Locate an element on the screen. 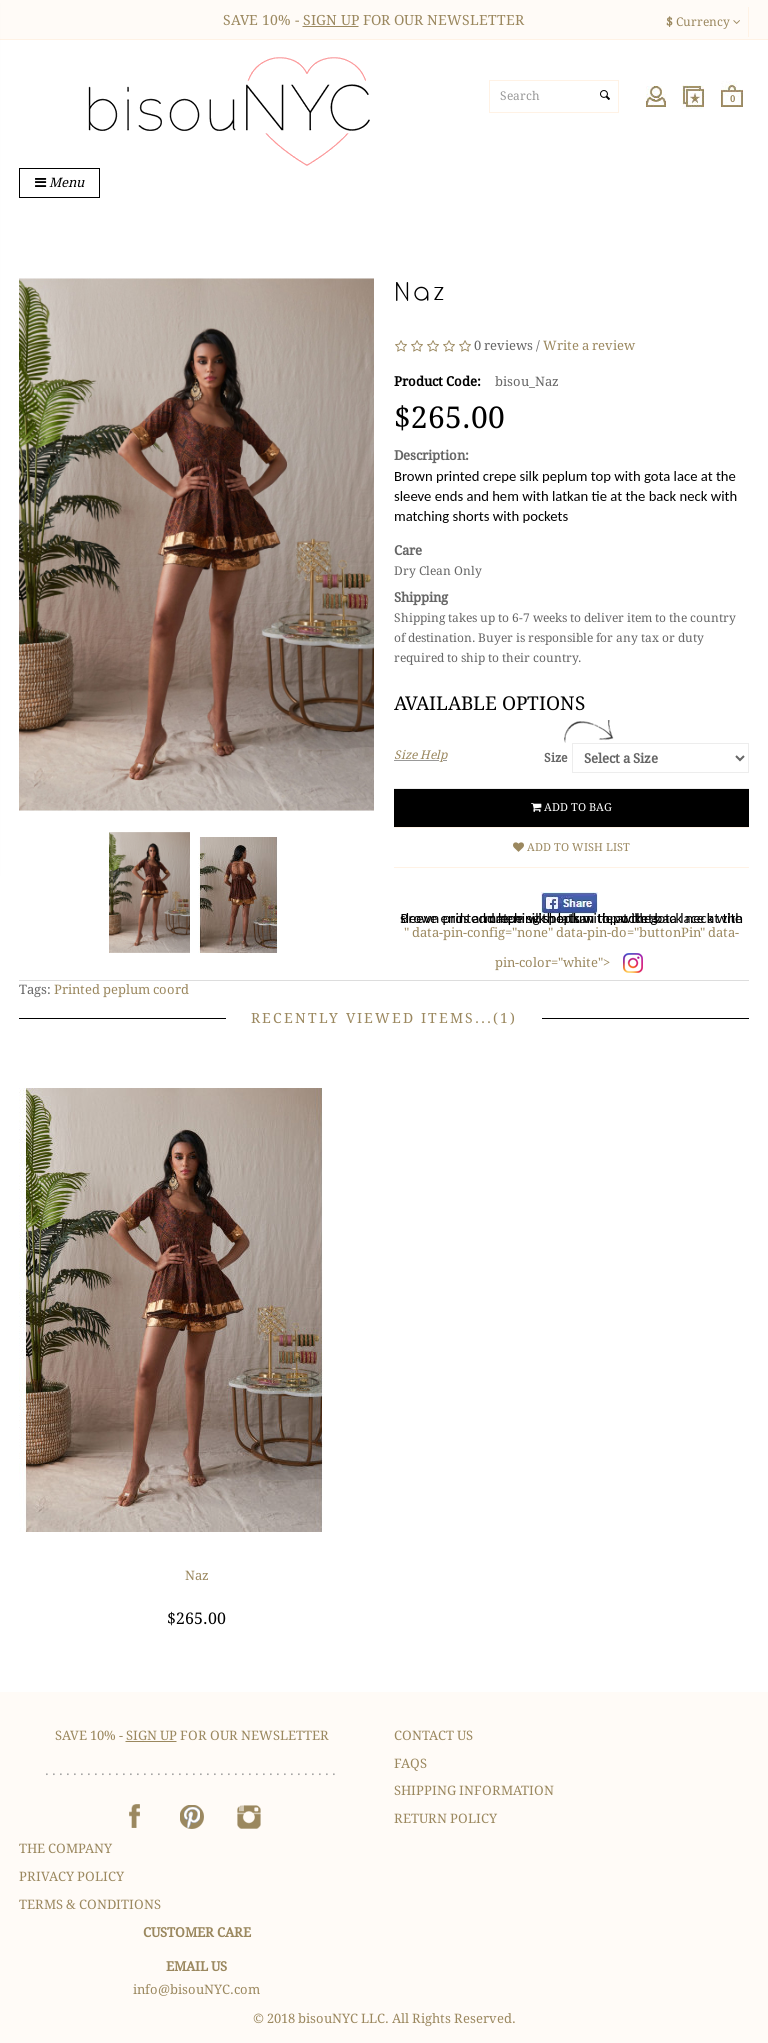 This screenshot has width=768, height=2043. Shipping Information is located at coordinates (474, 1790).